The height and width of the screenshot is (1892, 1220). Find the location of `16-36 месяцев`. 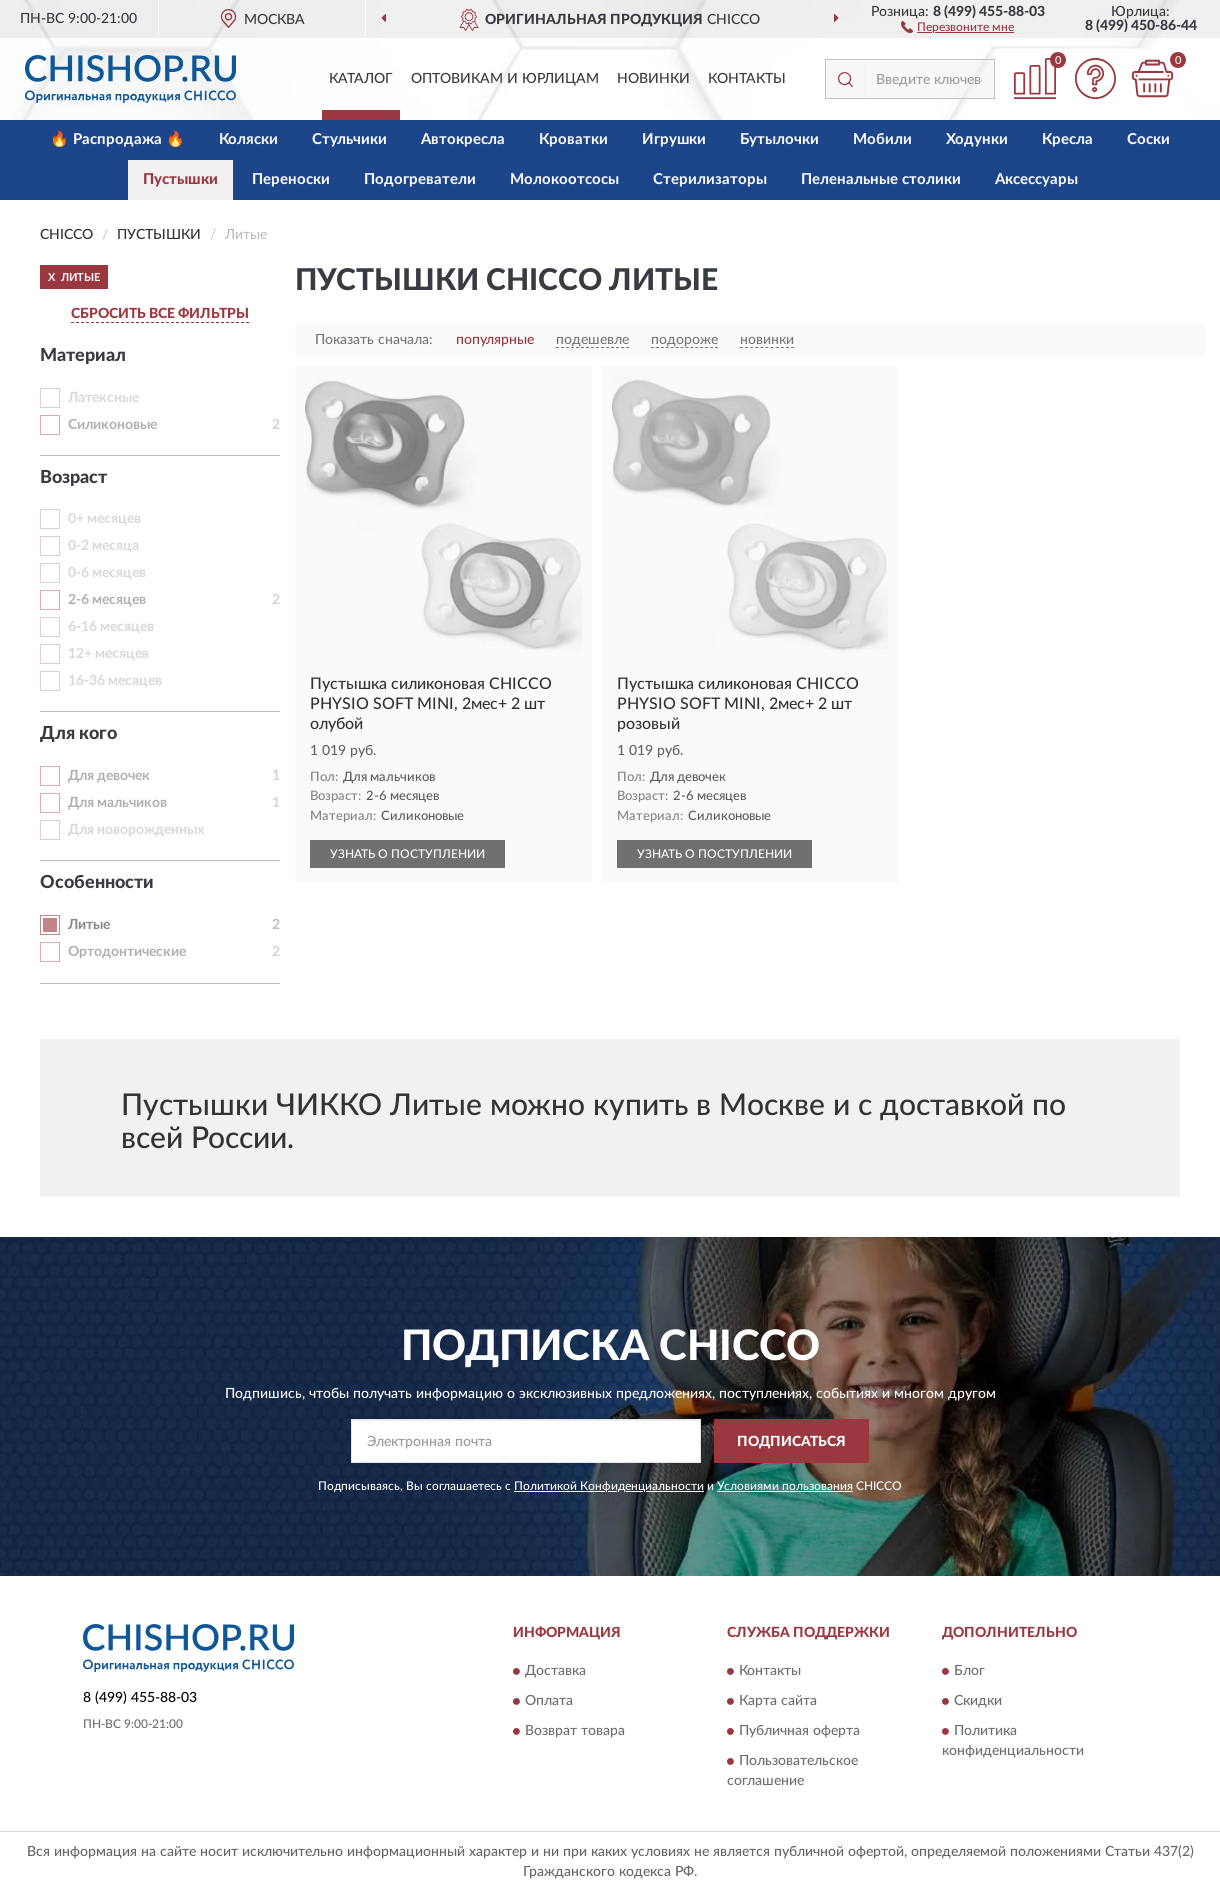

16-36 месяцев is located at coordinates (115, 681).